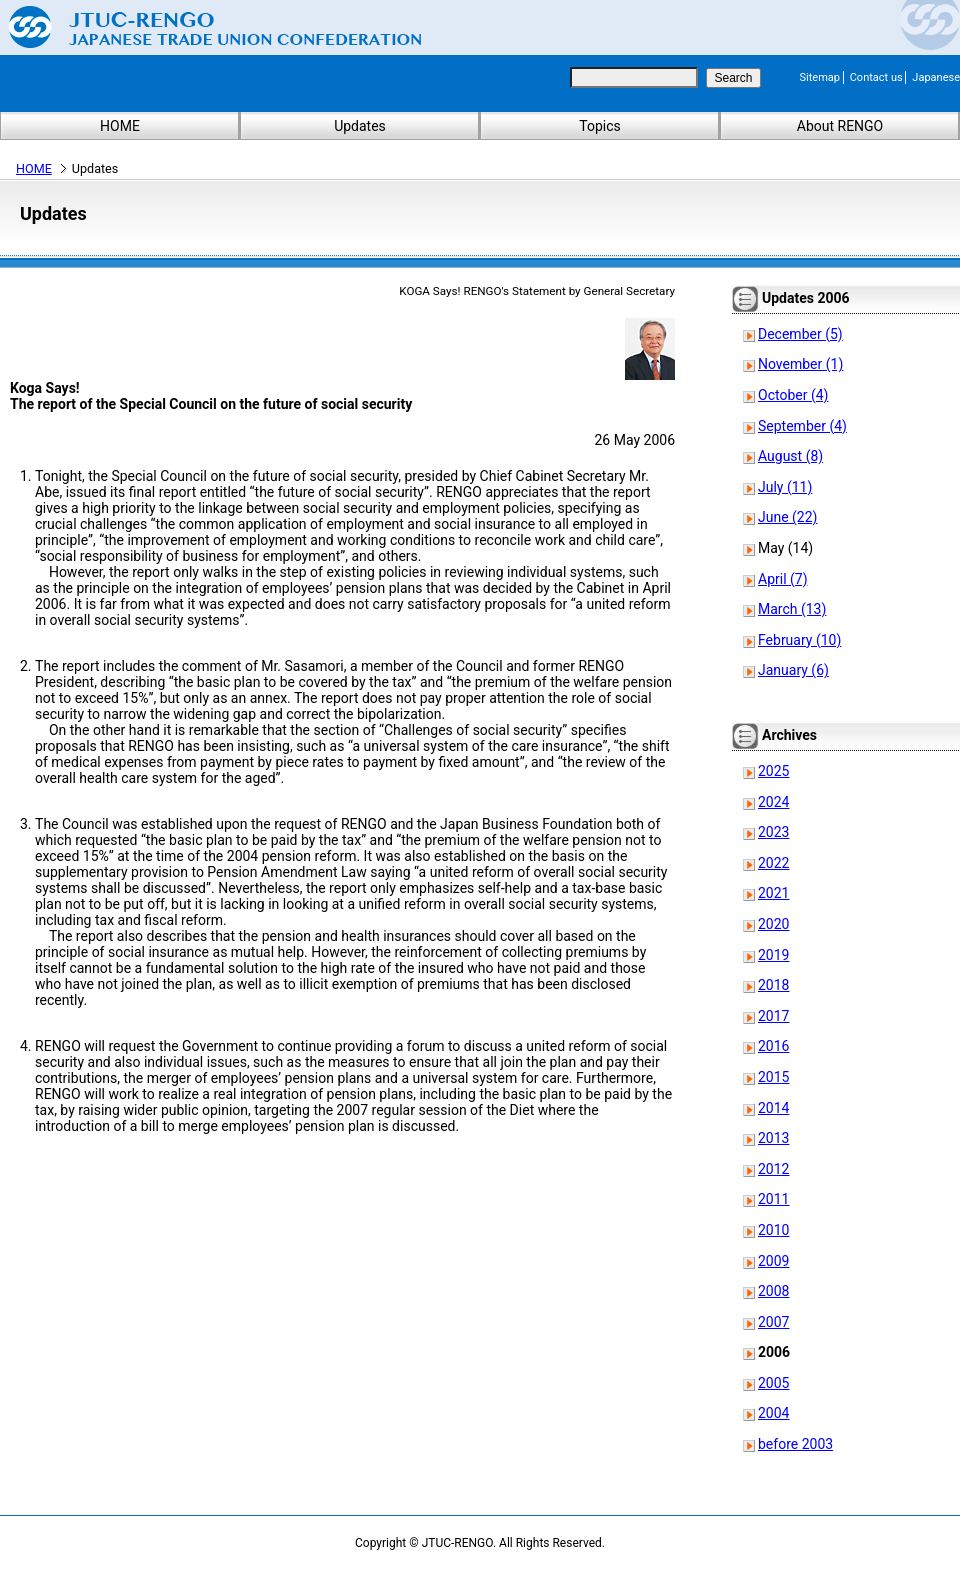  Describe the element at coordinates (820, 77) in the screenshot. I see `Sitemap` at that location.